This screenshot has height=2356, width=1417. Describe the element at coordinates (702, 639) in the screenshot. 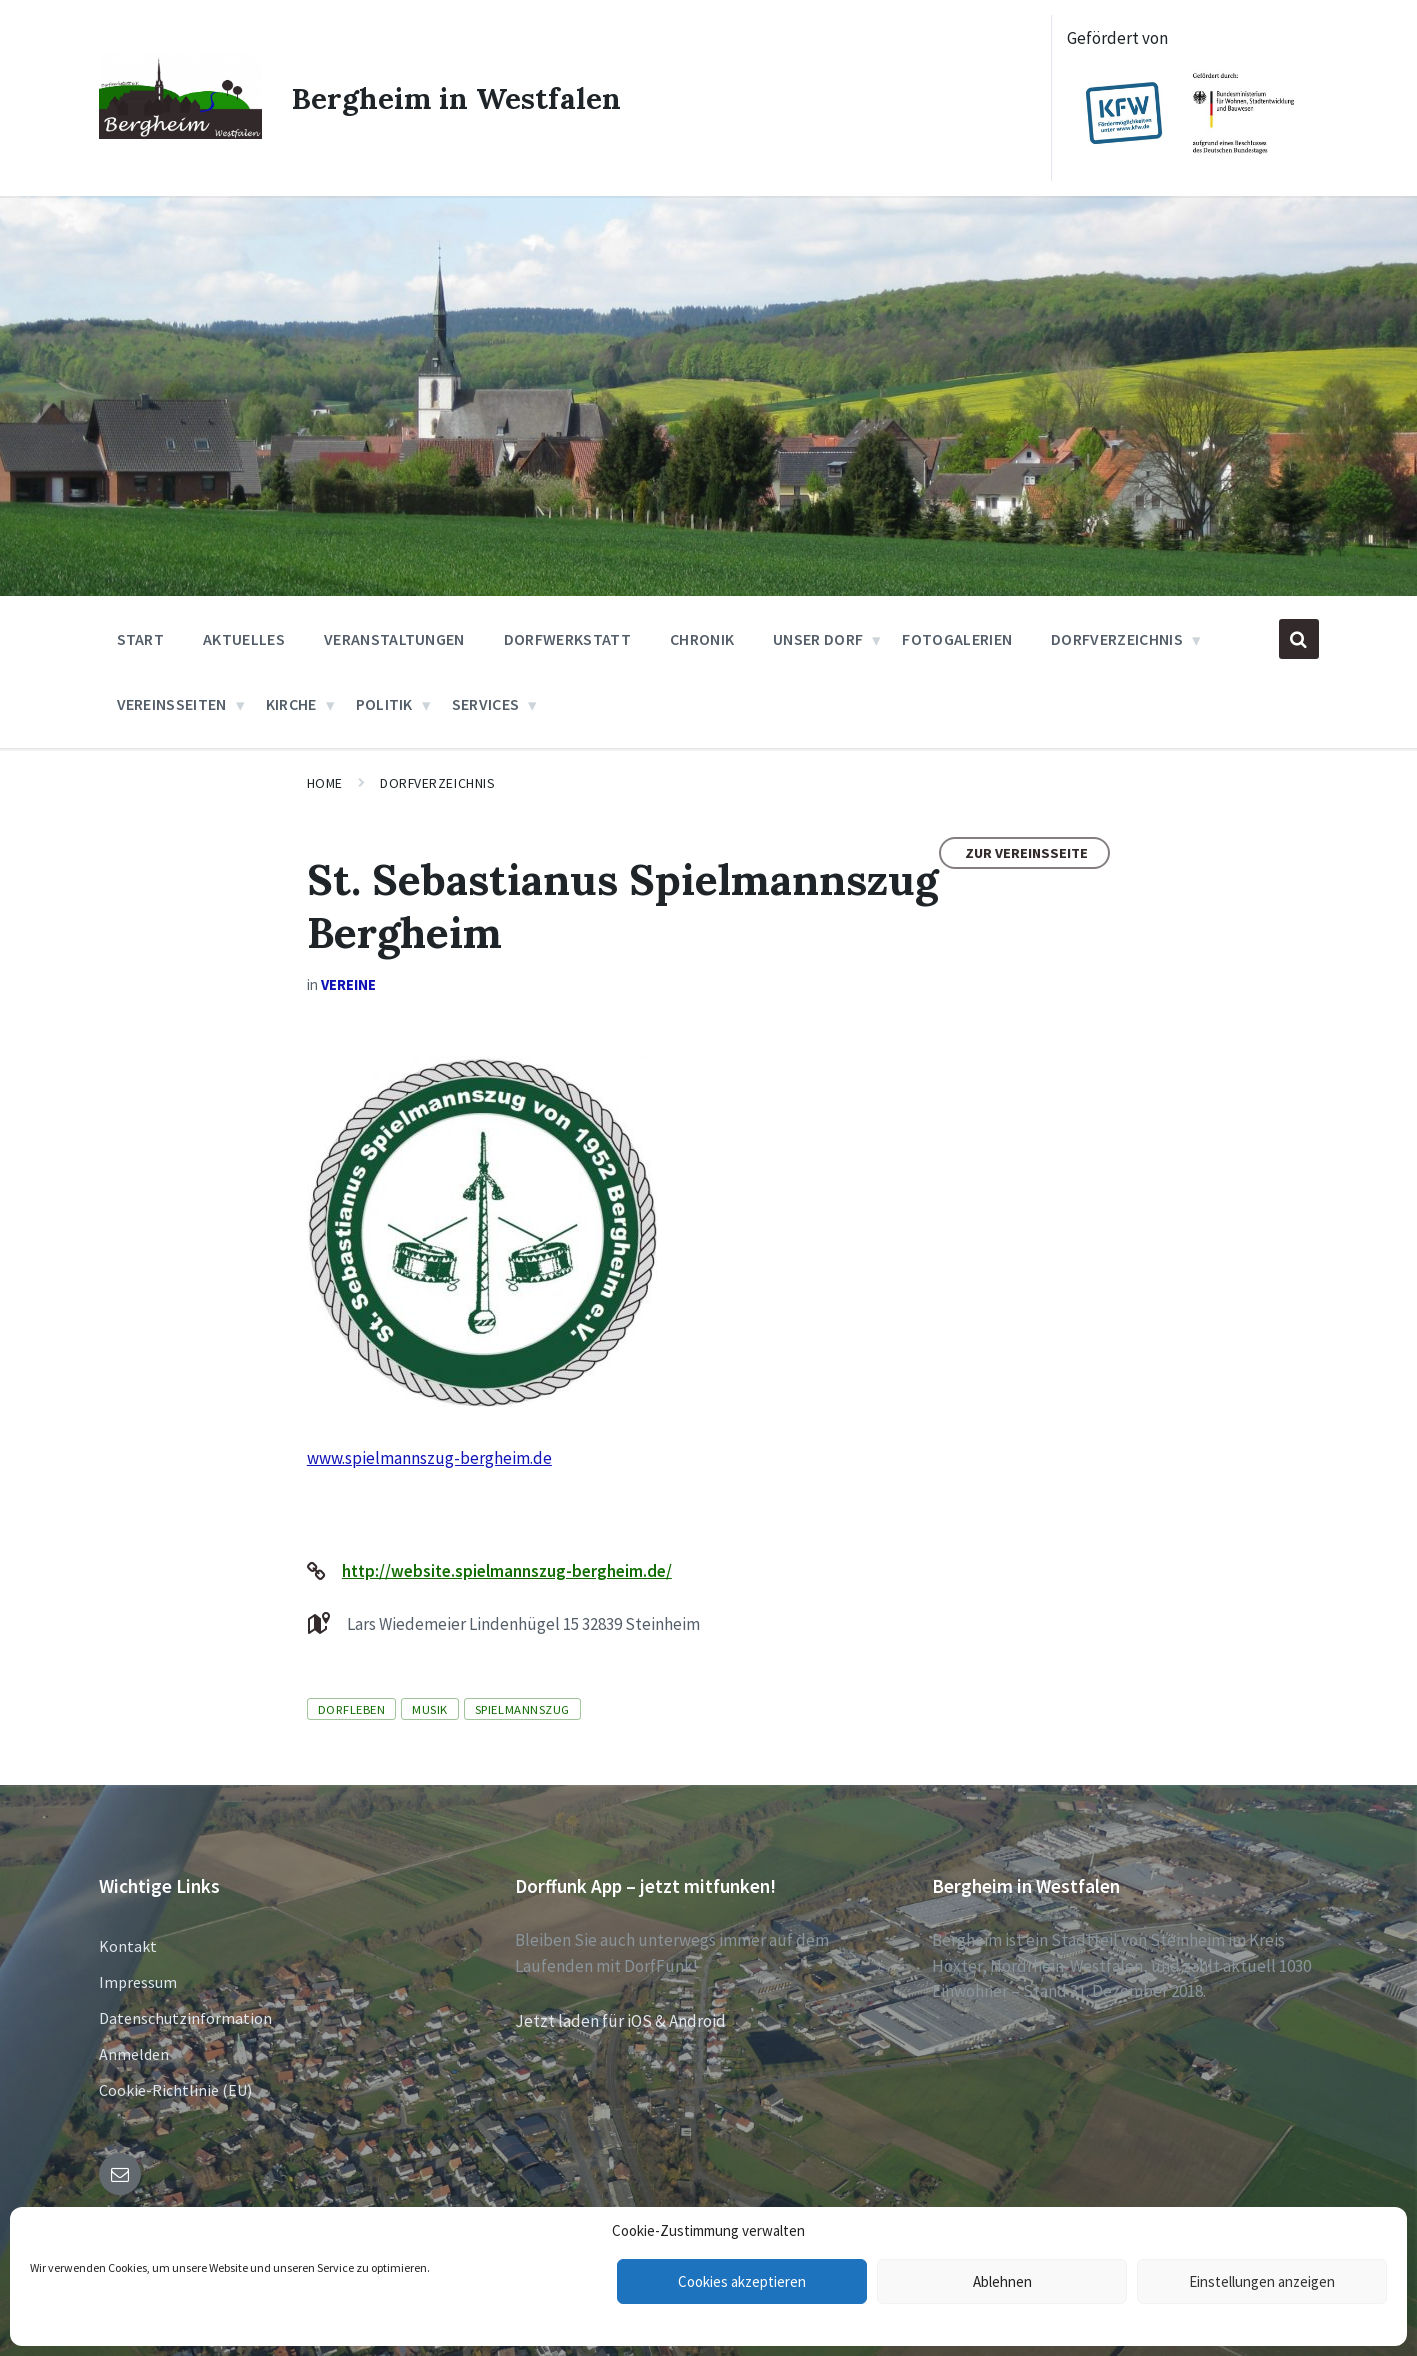

I see `Chronik [menuitem]` at that location.